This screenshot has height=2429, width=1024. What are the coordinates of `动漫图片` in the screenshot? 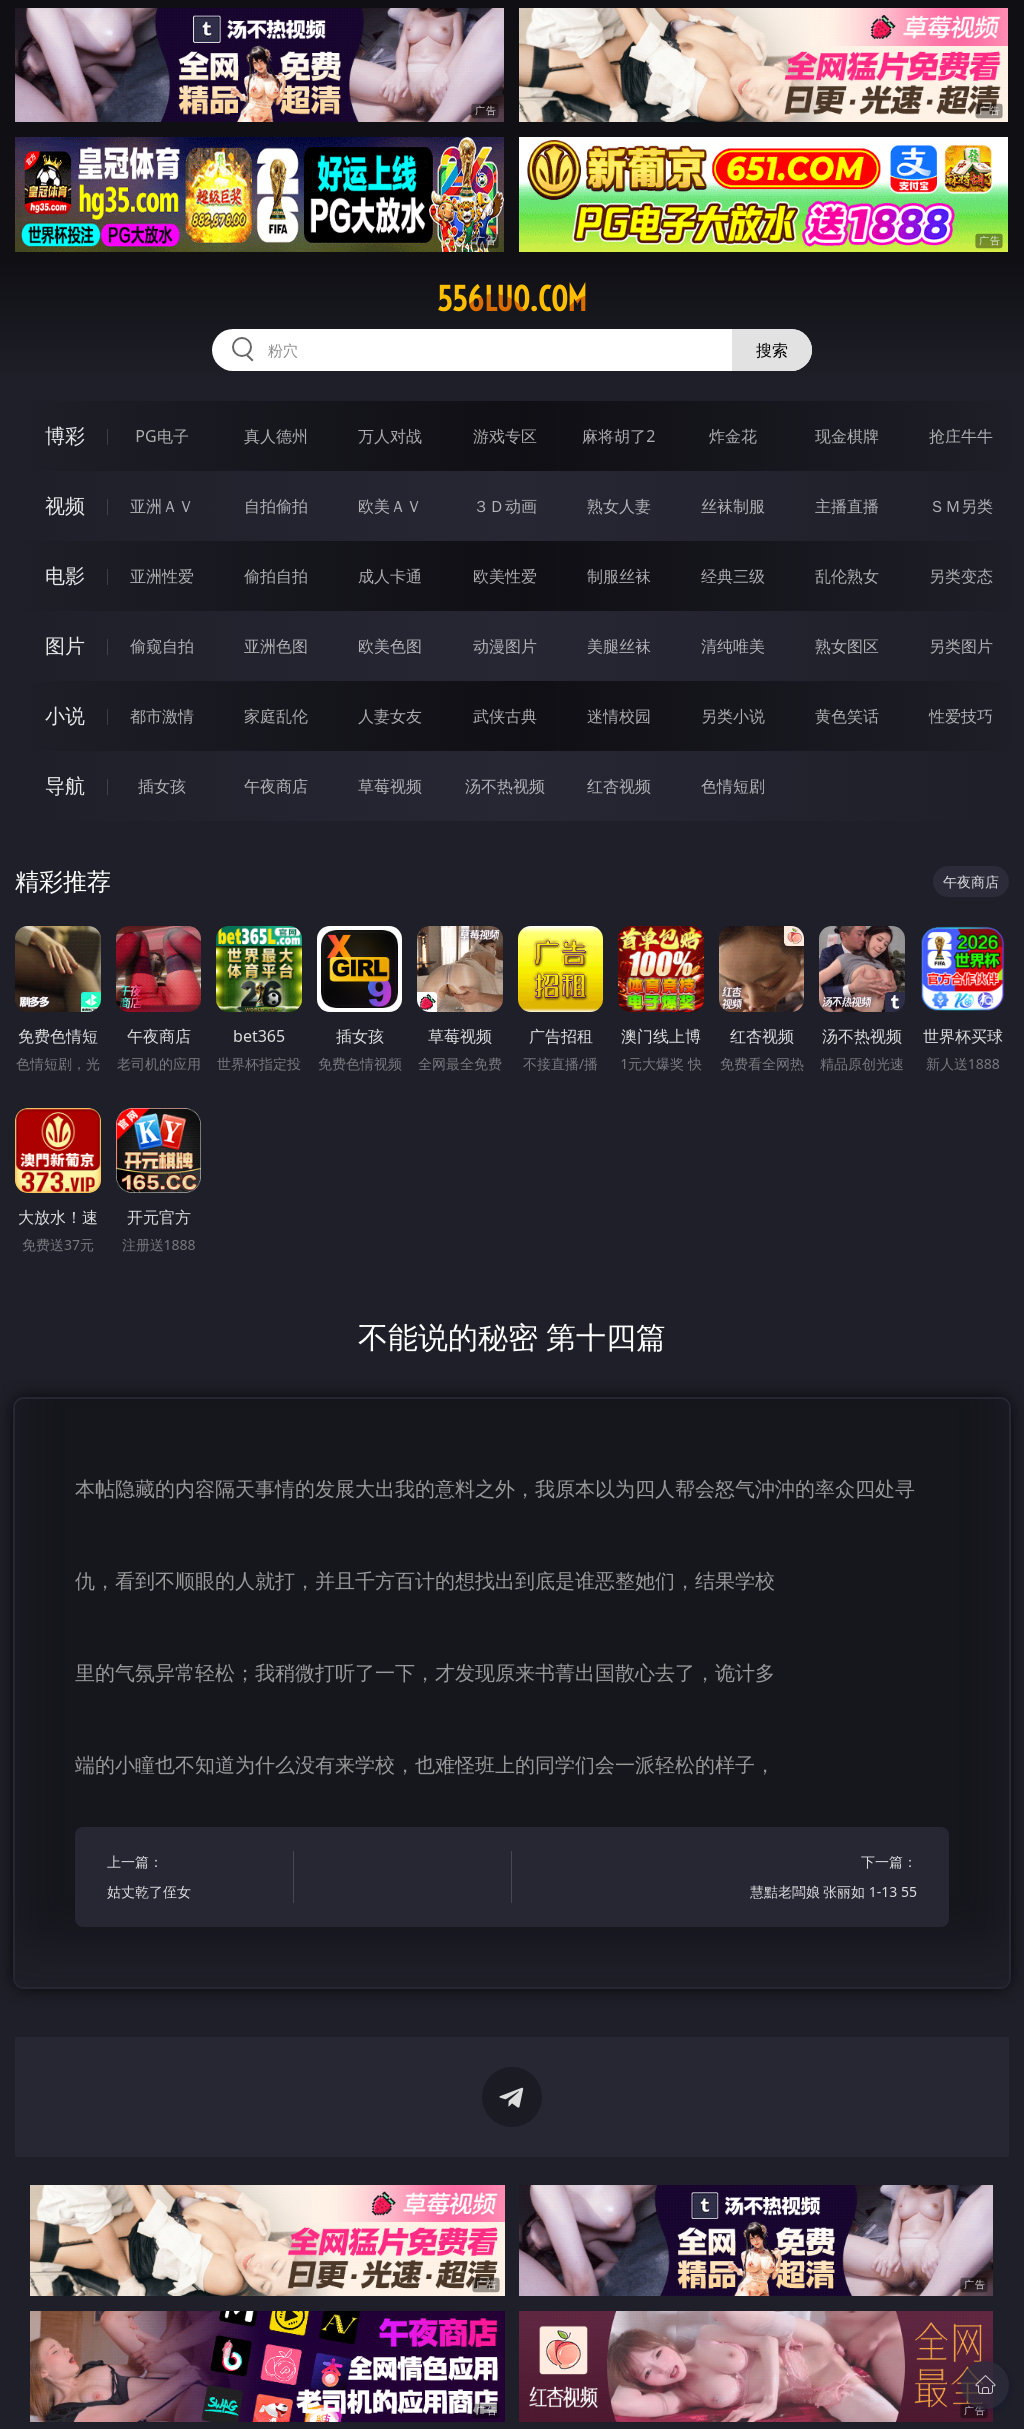 It's located at (505, 646).